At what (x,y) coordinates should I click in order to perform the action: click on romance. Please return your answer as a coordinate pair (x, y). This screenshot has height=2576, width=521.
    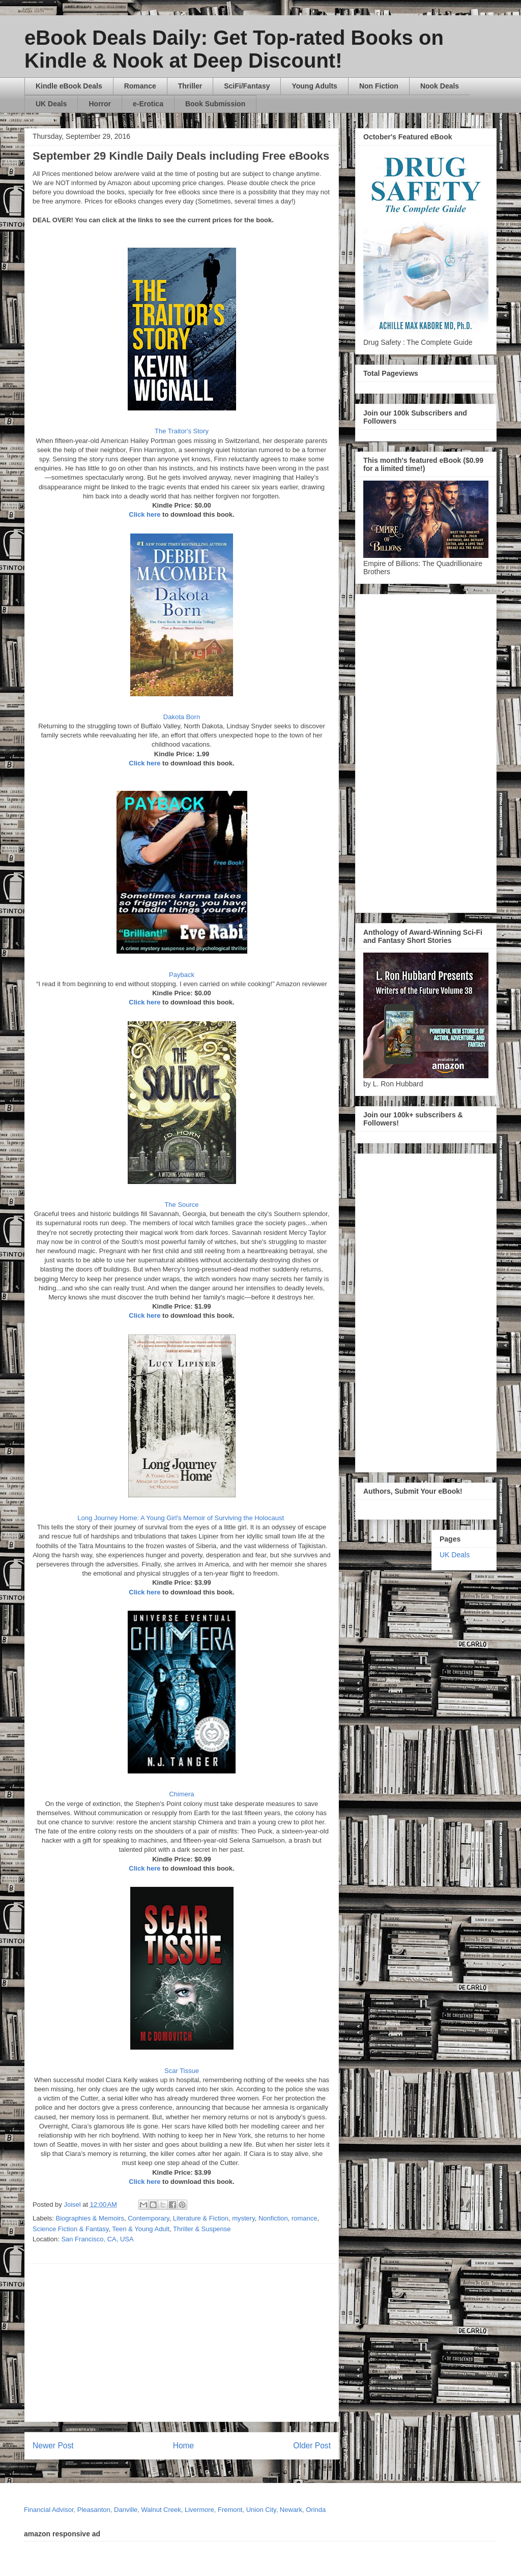
    Looking at the image, I should click on (304, 2218).